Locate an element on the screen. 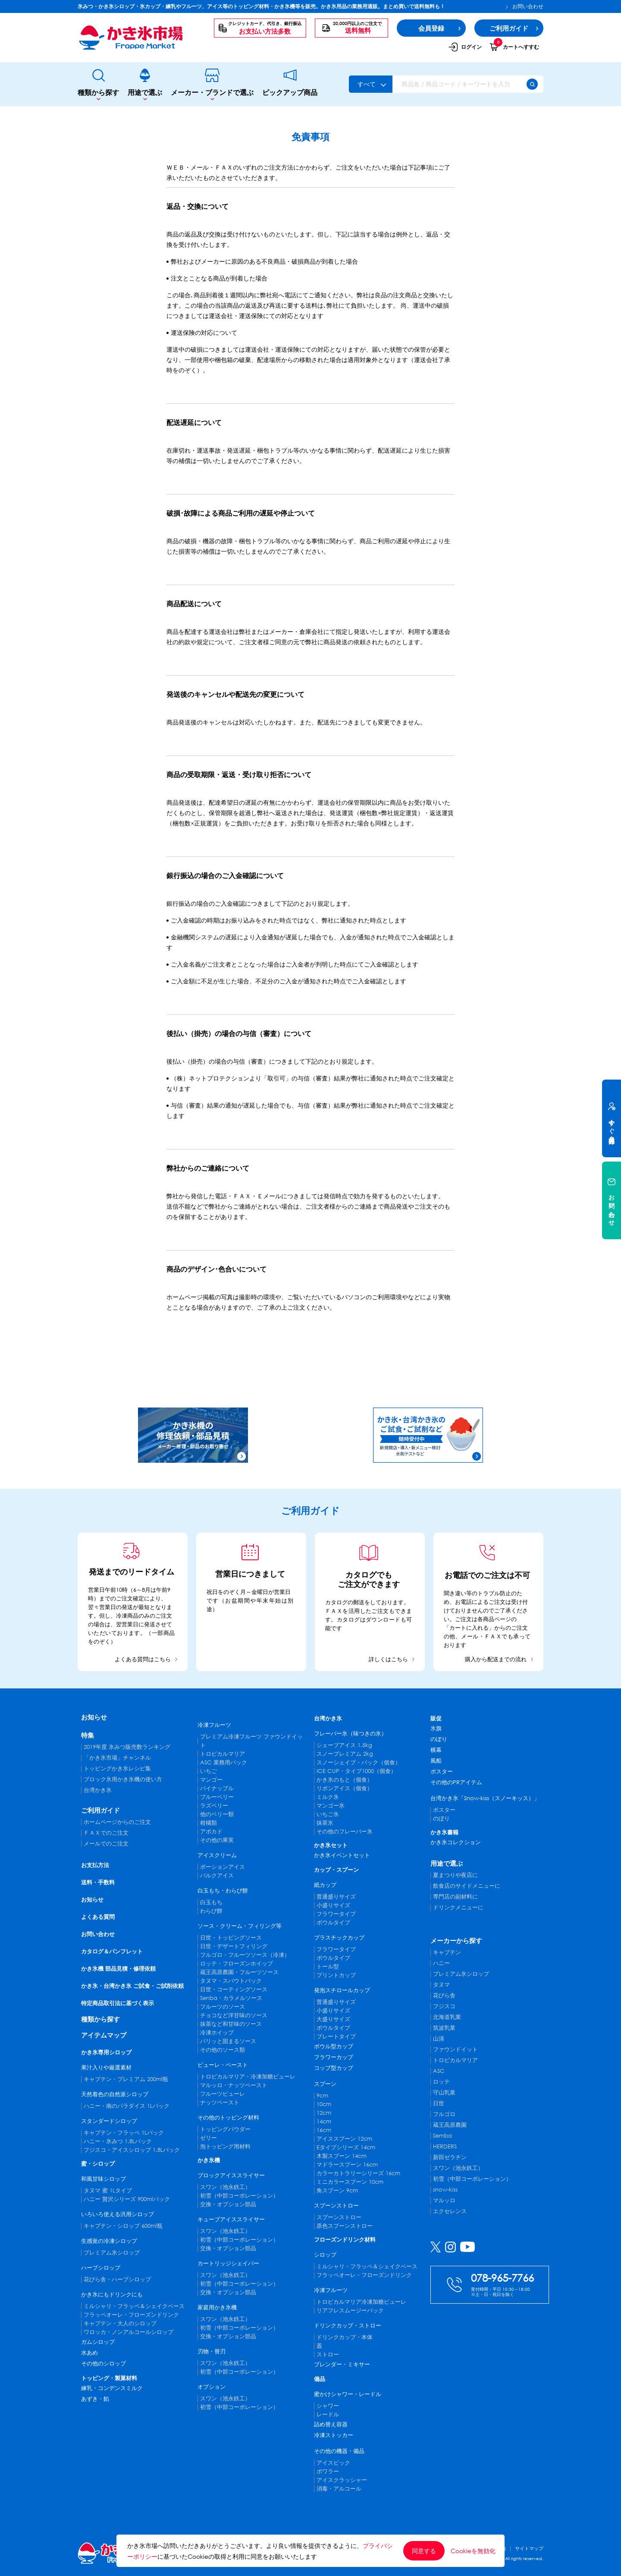  フジスコ is located at coordinates (444, 2006).